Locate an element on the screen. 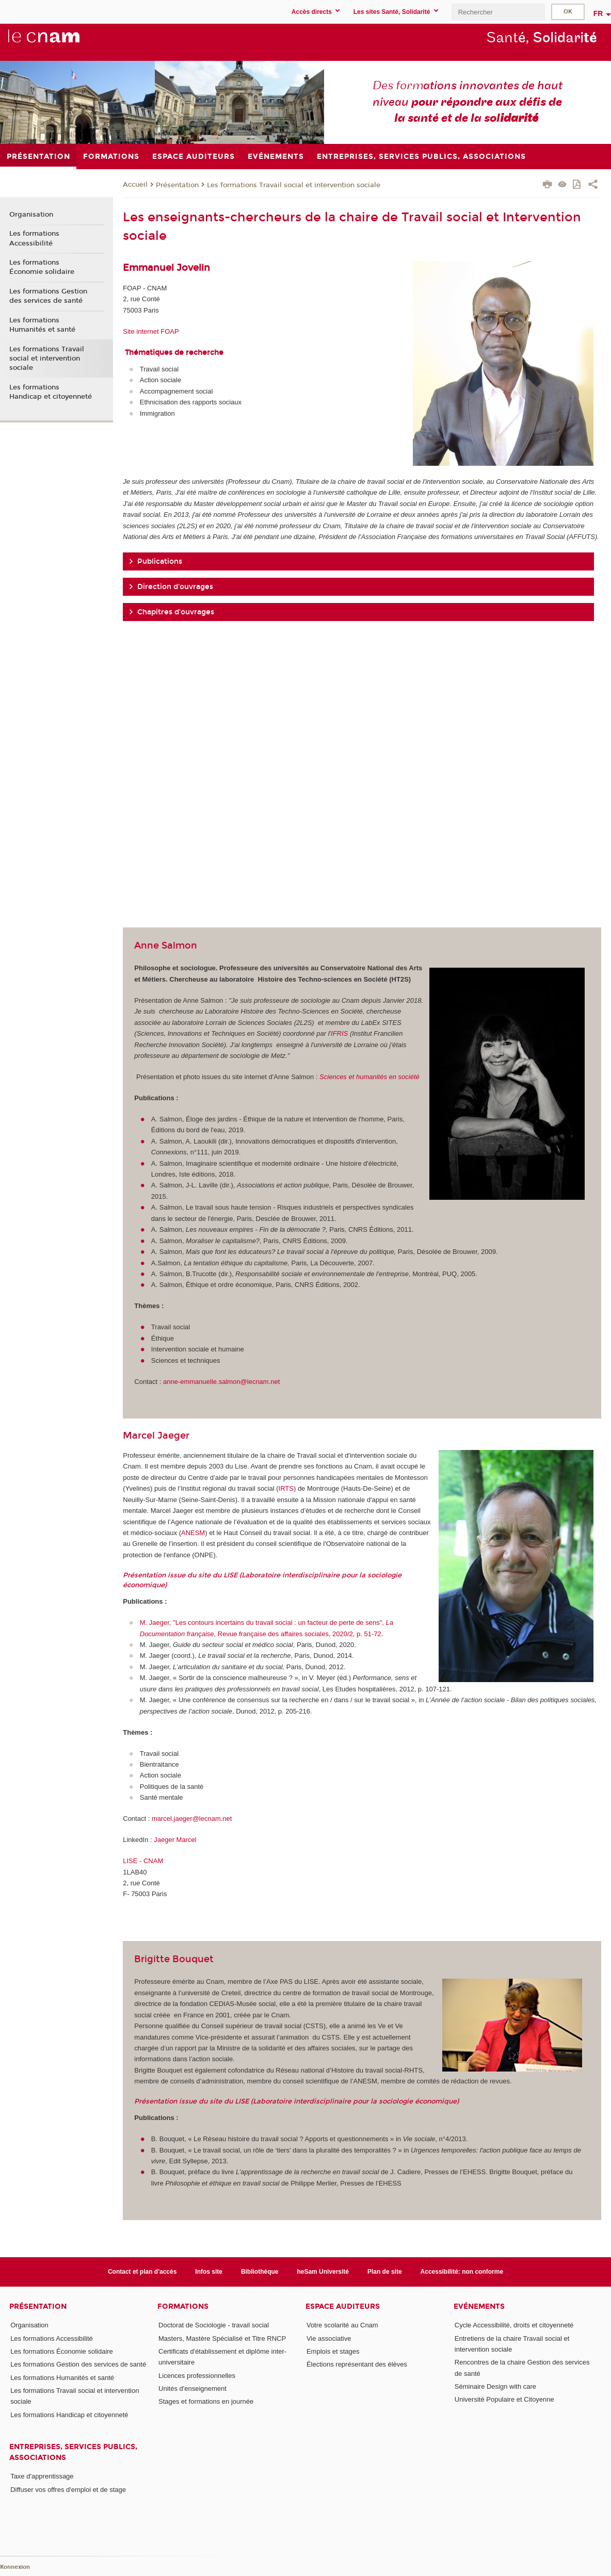 Image resolution: width=611 pixels, height=2576 pixels. Cycle Accessibilité, droits et citoyenneté is located at coordinates (514, 2325).